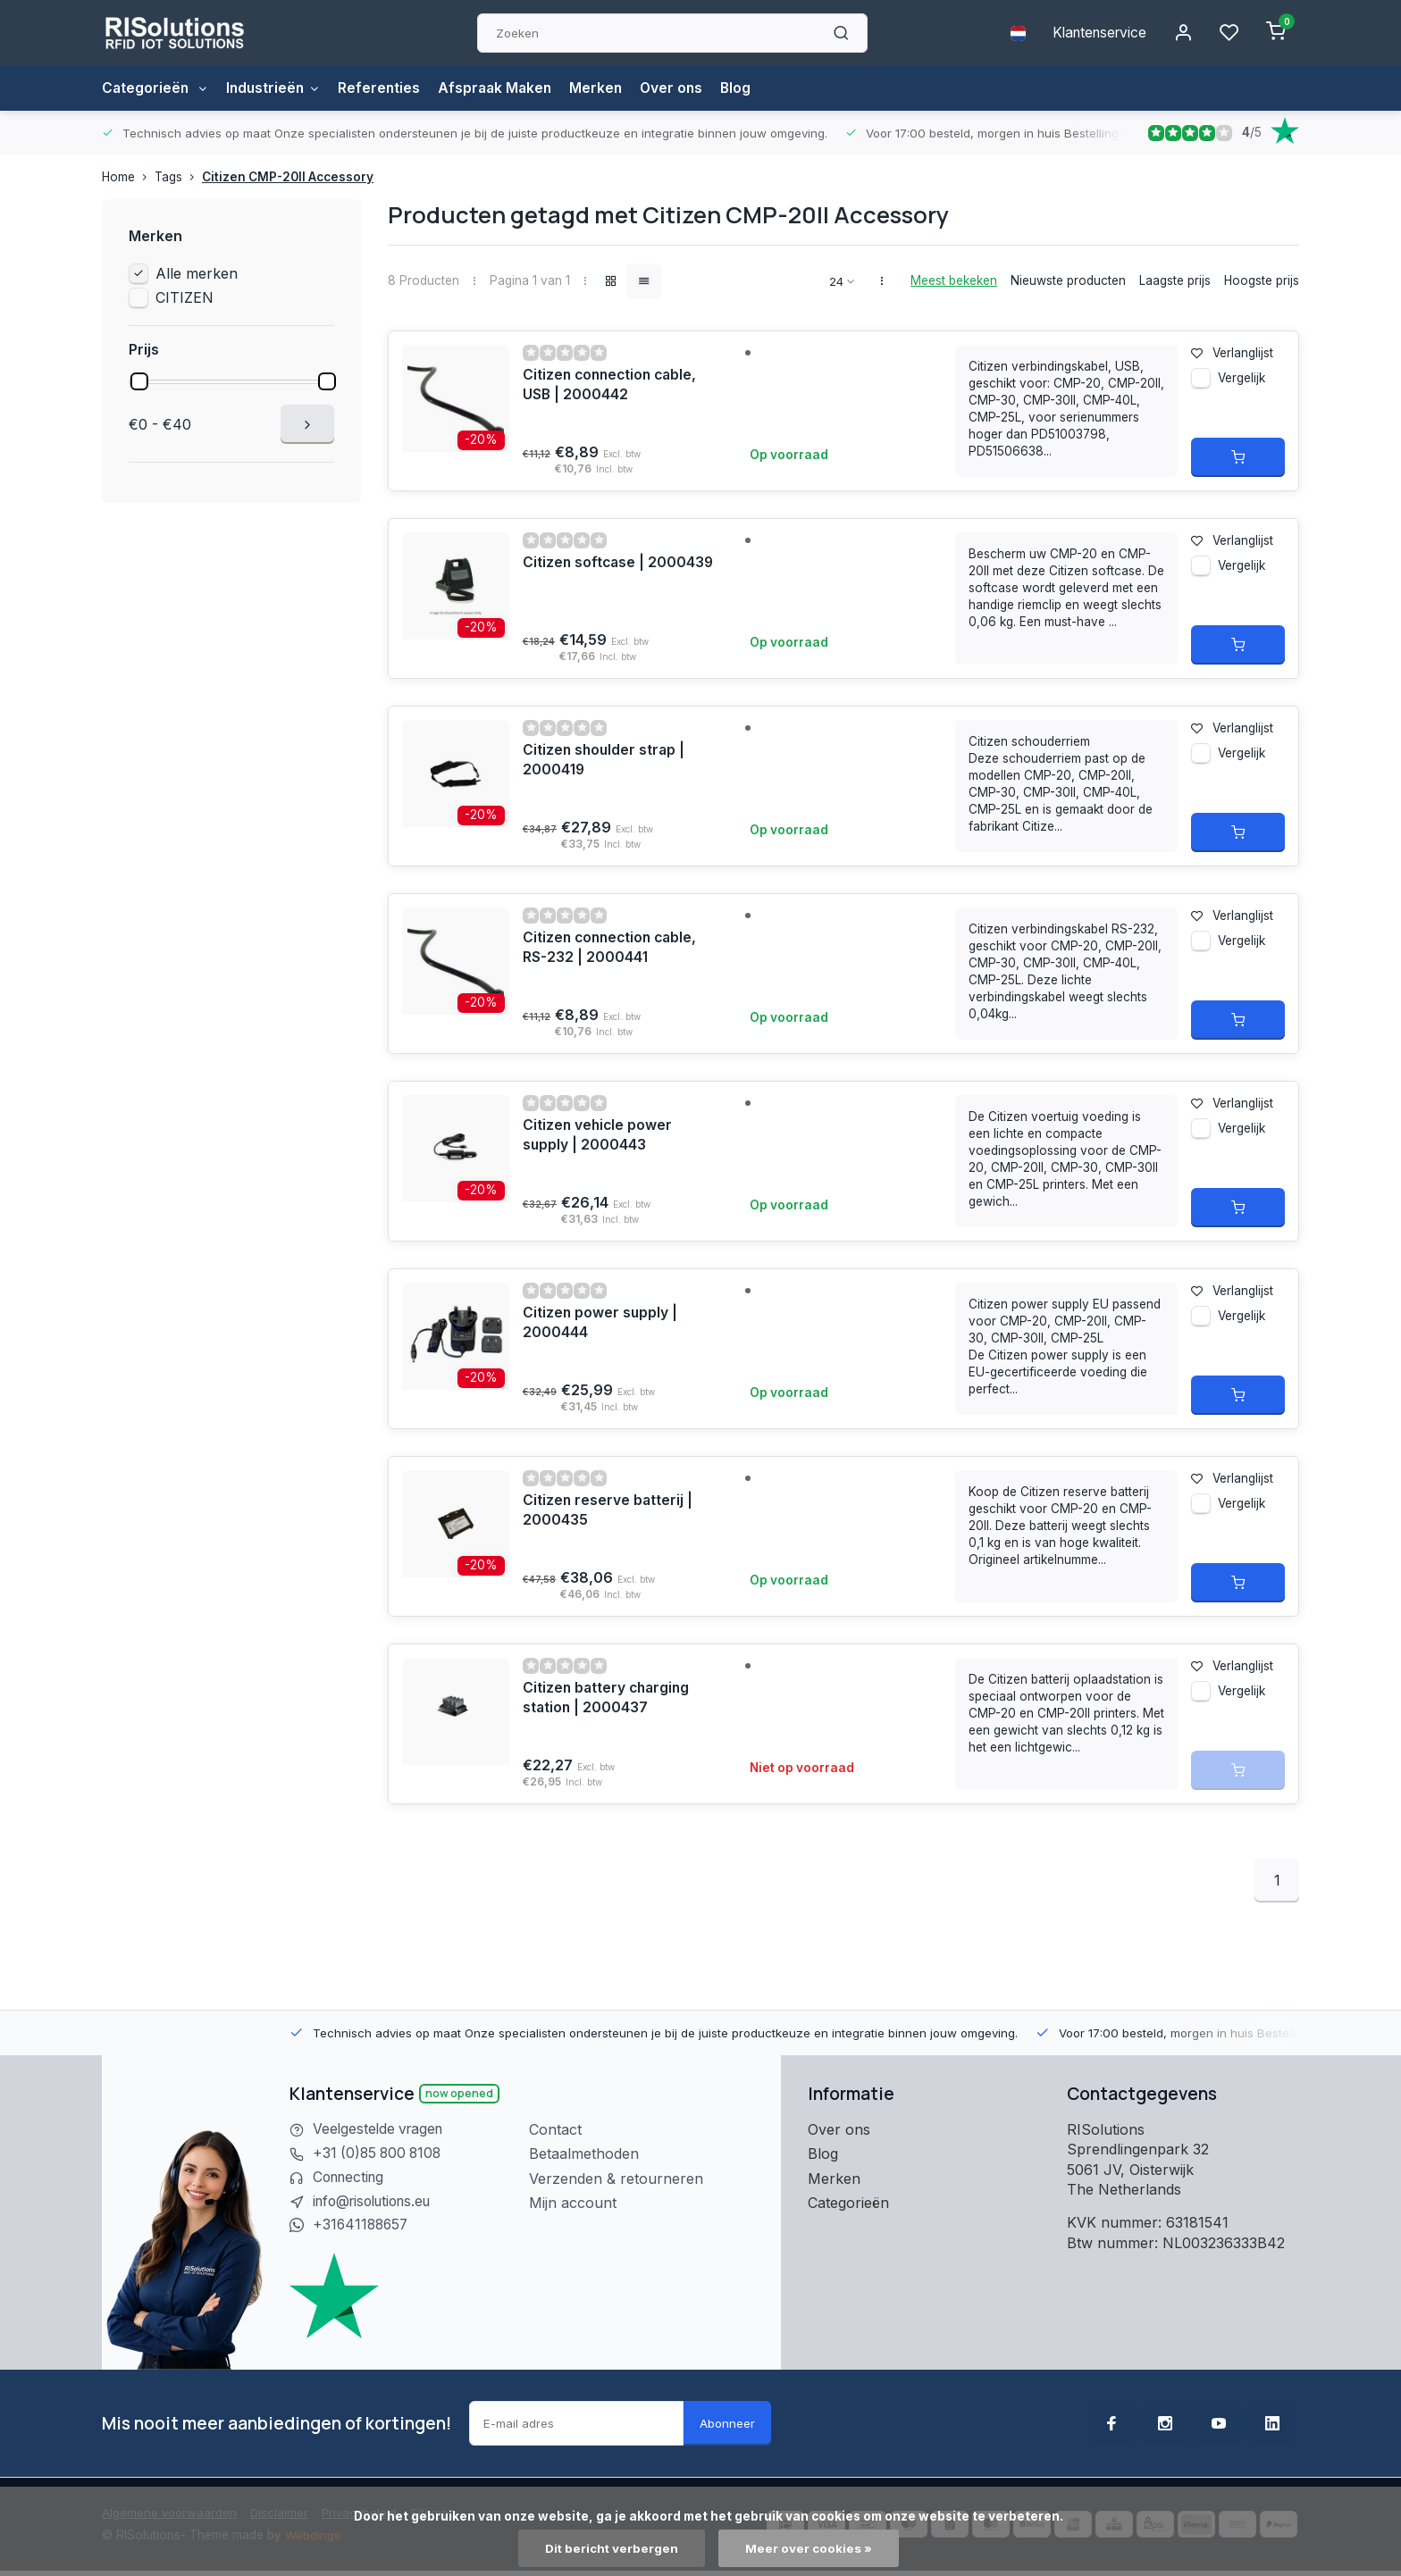  What do you see at coordinates (608, 1510) in the screenshot?
I see `Citizen reserve batterij | 2000435` at bounding box center [608, 1510].